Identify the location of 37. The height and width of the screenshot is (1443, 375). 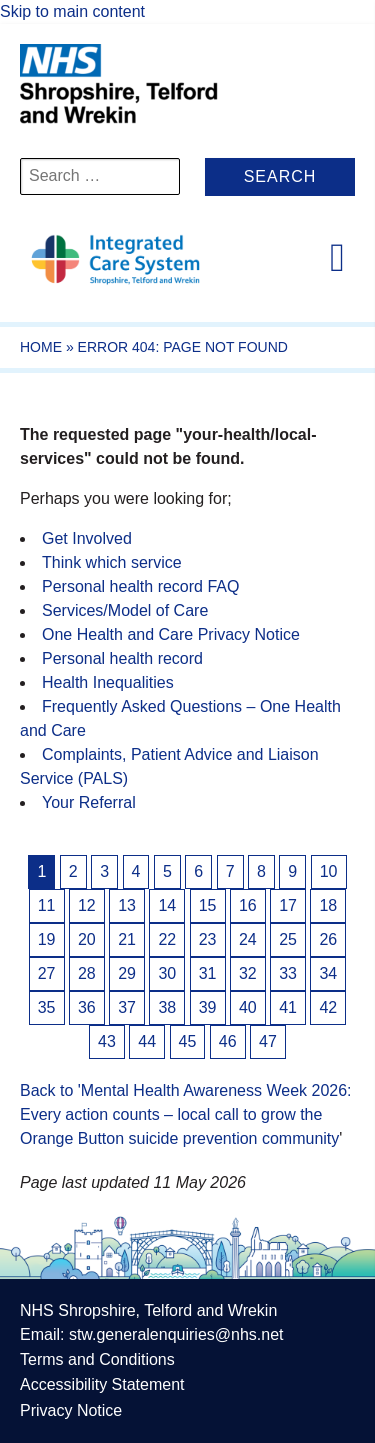
(127, 1007).